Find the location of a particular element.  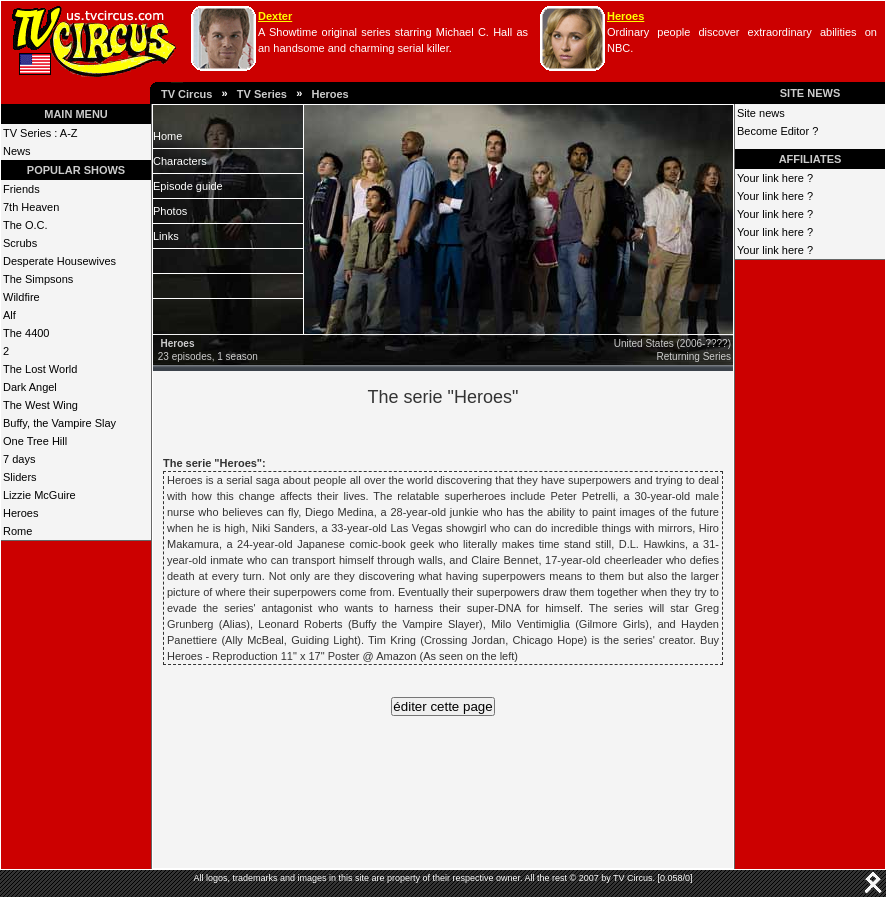

7 days is located at coordinates (19, 459).